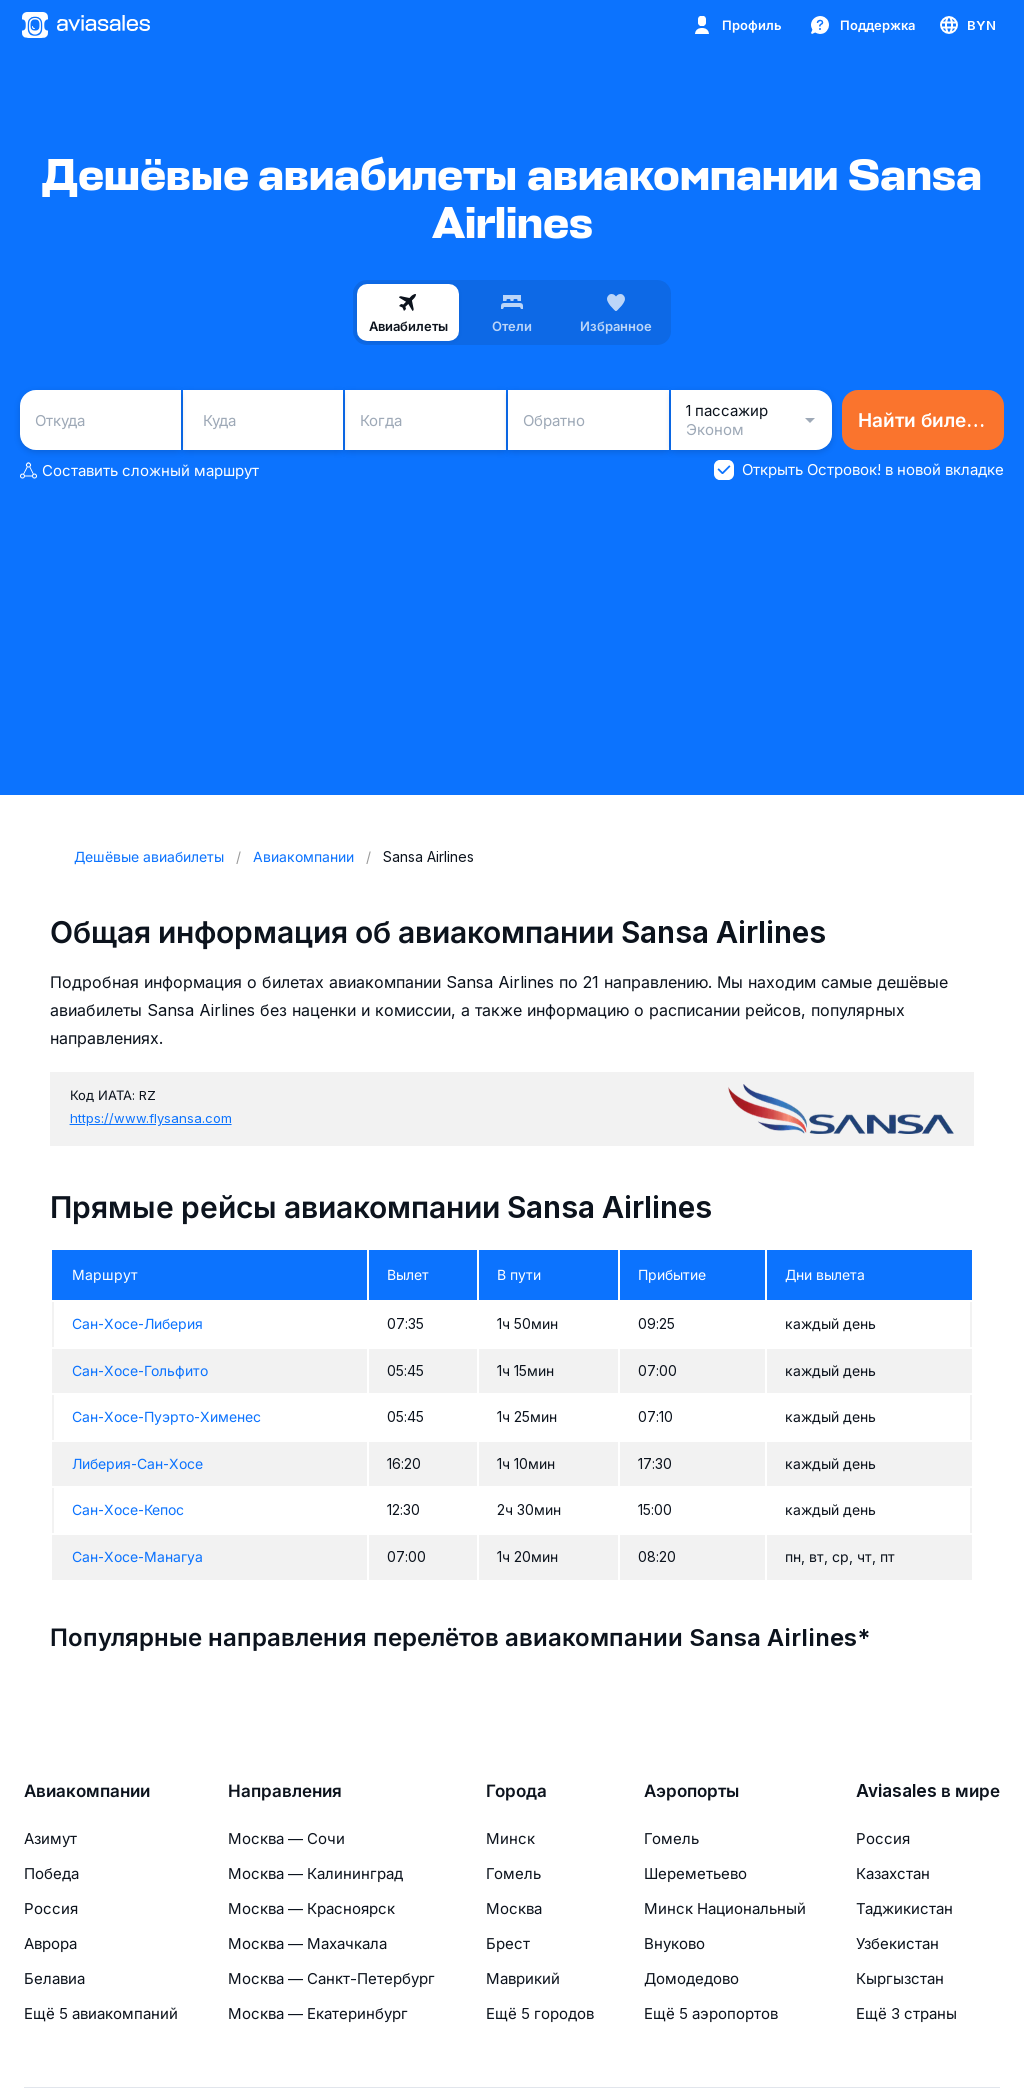 Image resolution: width=1024 pixels, height=2098 pixels. Describe the element at coordinates (318, 2013) in the screenshot. I see `Москва — Екатеринбург` at that location.